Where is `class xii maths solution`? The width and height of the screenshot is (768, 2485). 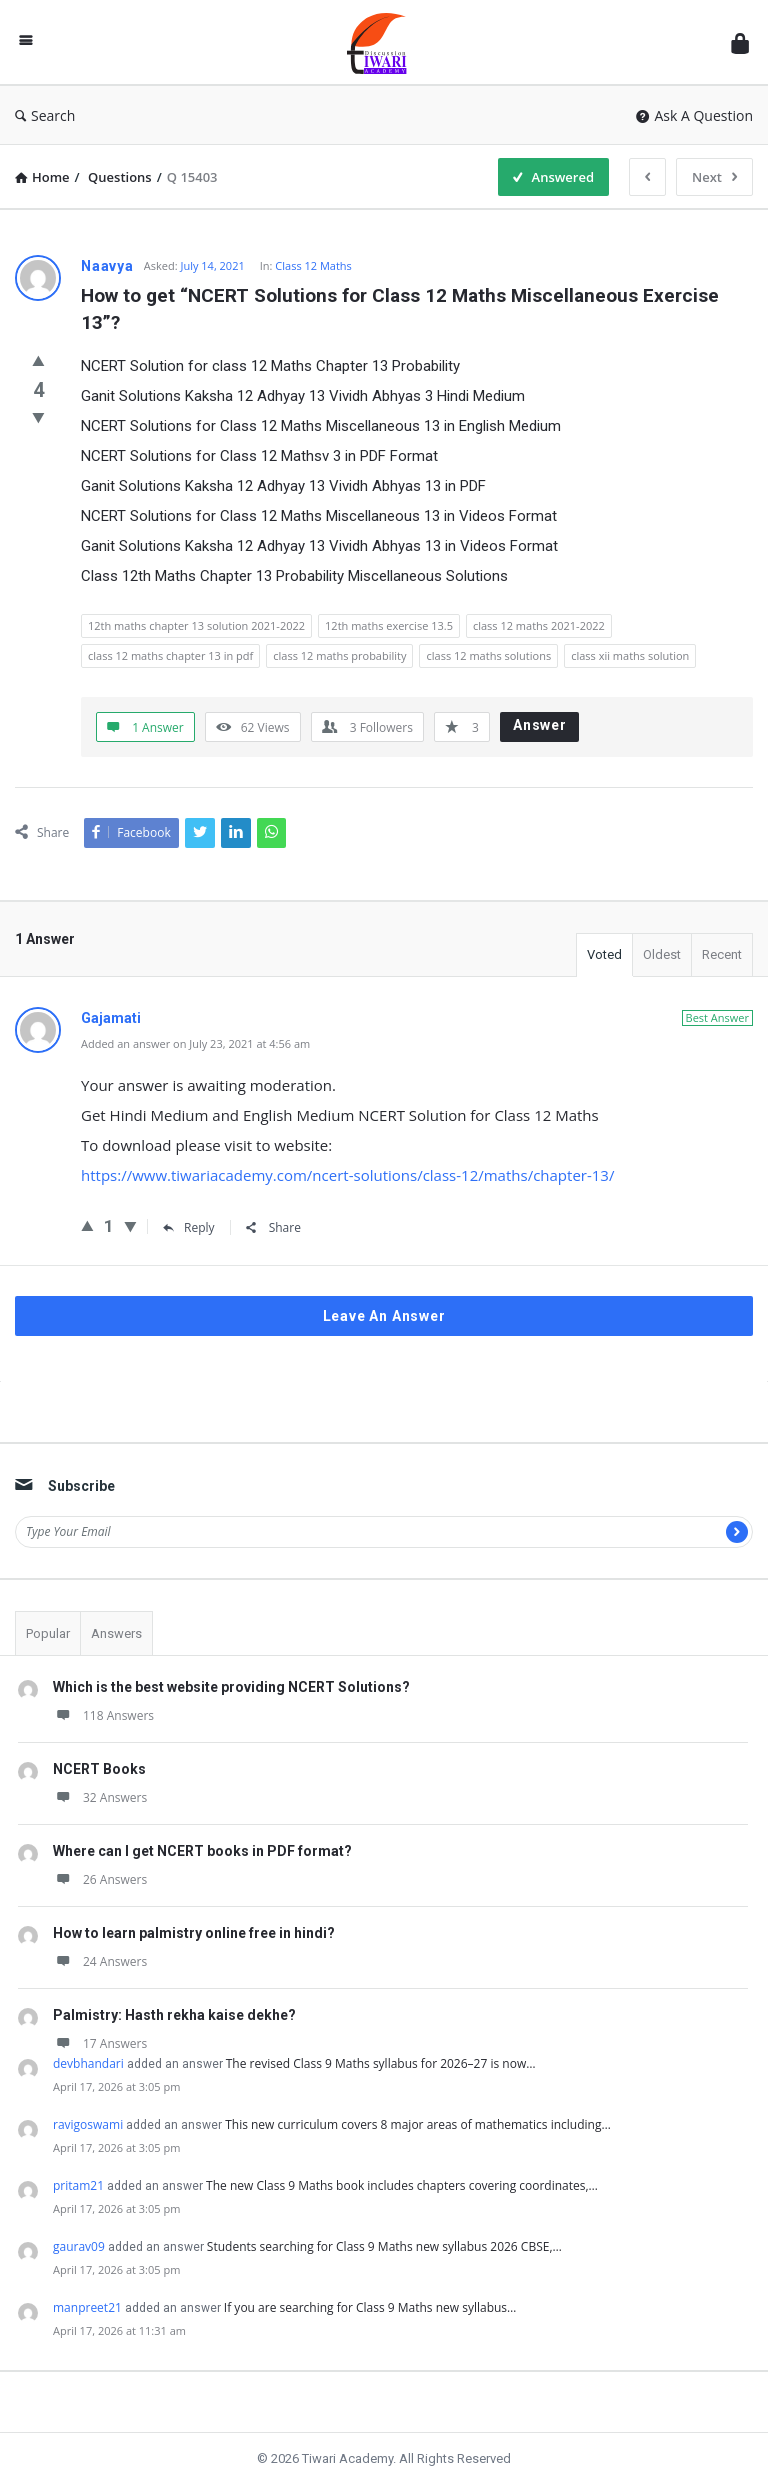
class xii maths solution is located at coordinates (630, 655).